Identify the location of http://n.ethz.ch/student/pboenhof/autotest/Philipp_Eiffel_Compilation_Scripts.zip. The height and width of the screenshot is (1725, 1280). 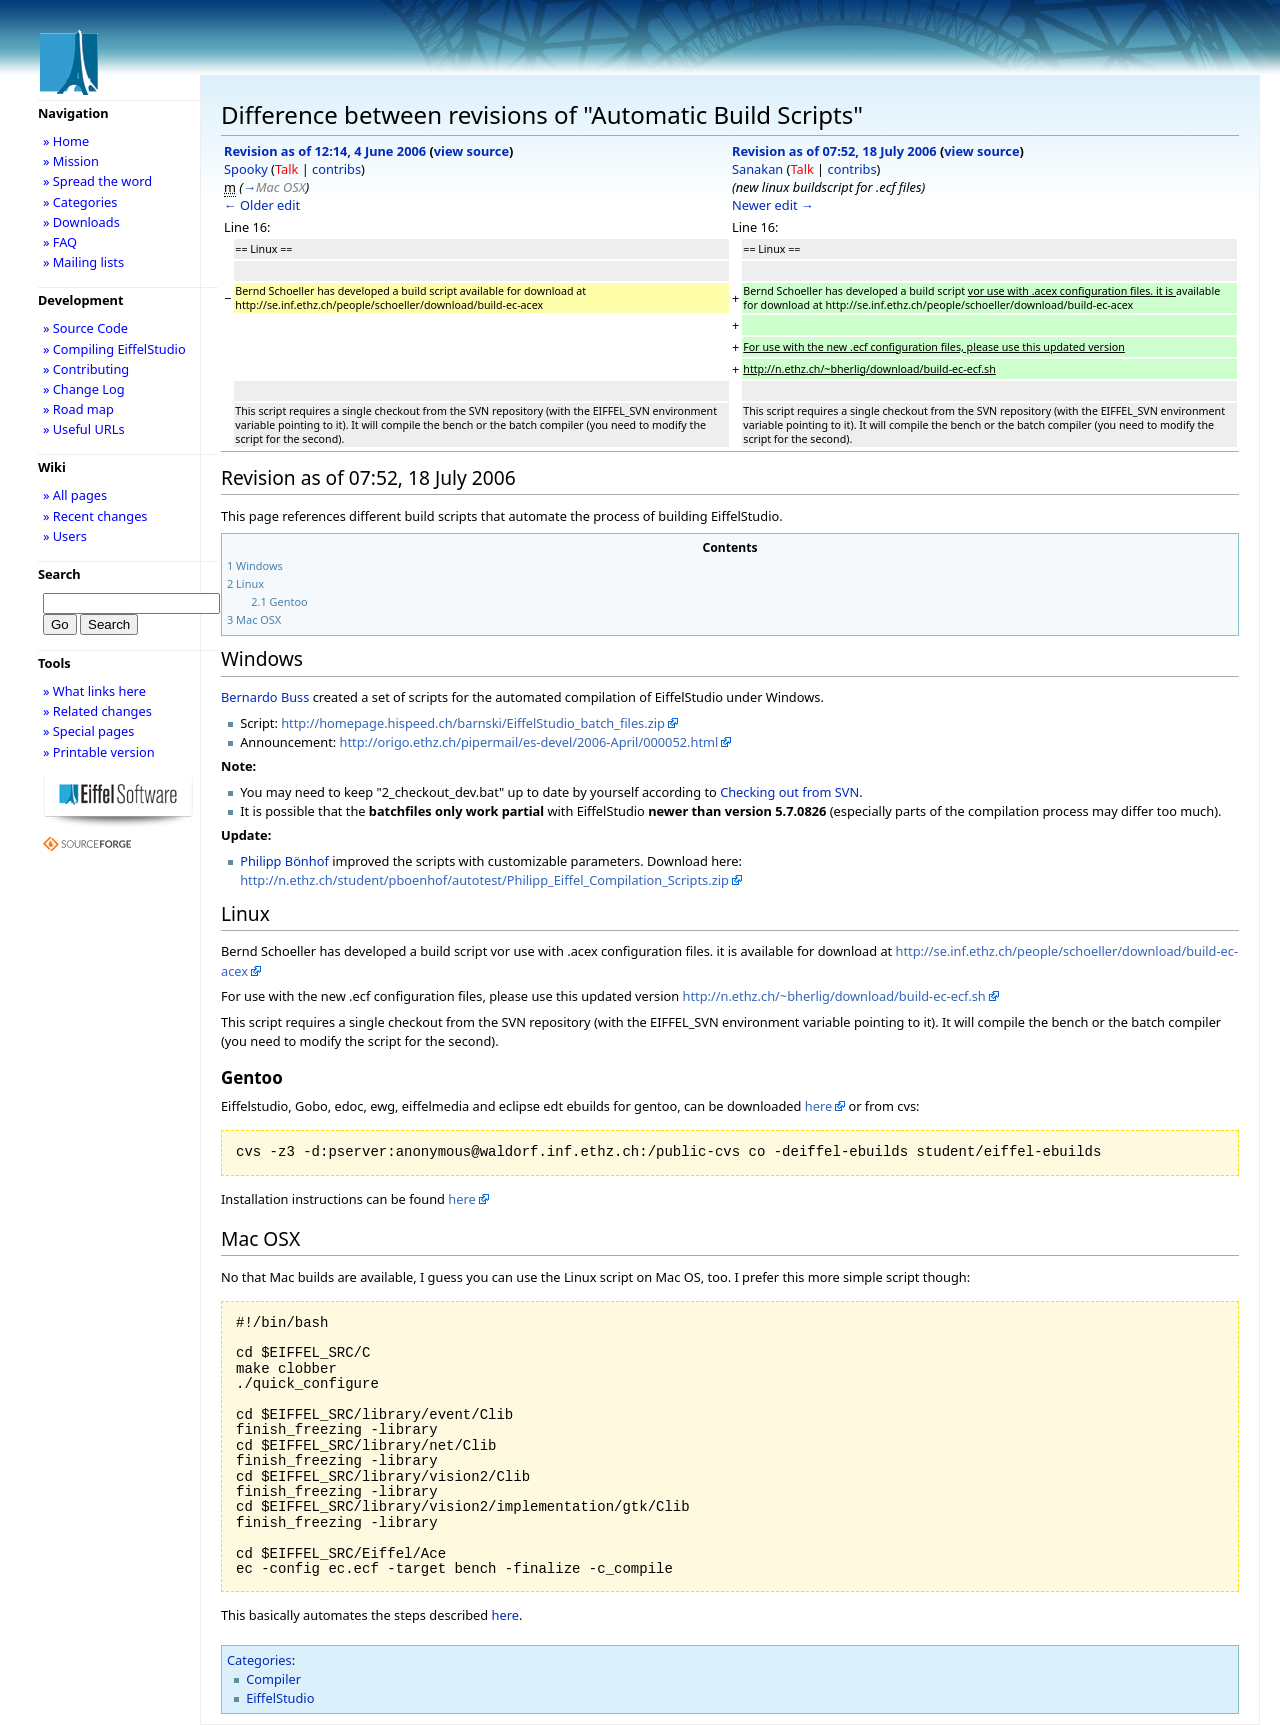
(484, 880).